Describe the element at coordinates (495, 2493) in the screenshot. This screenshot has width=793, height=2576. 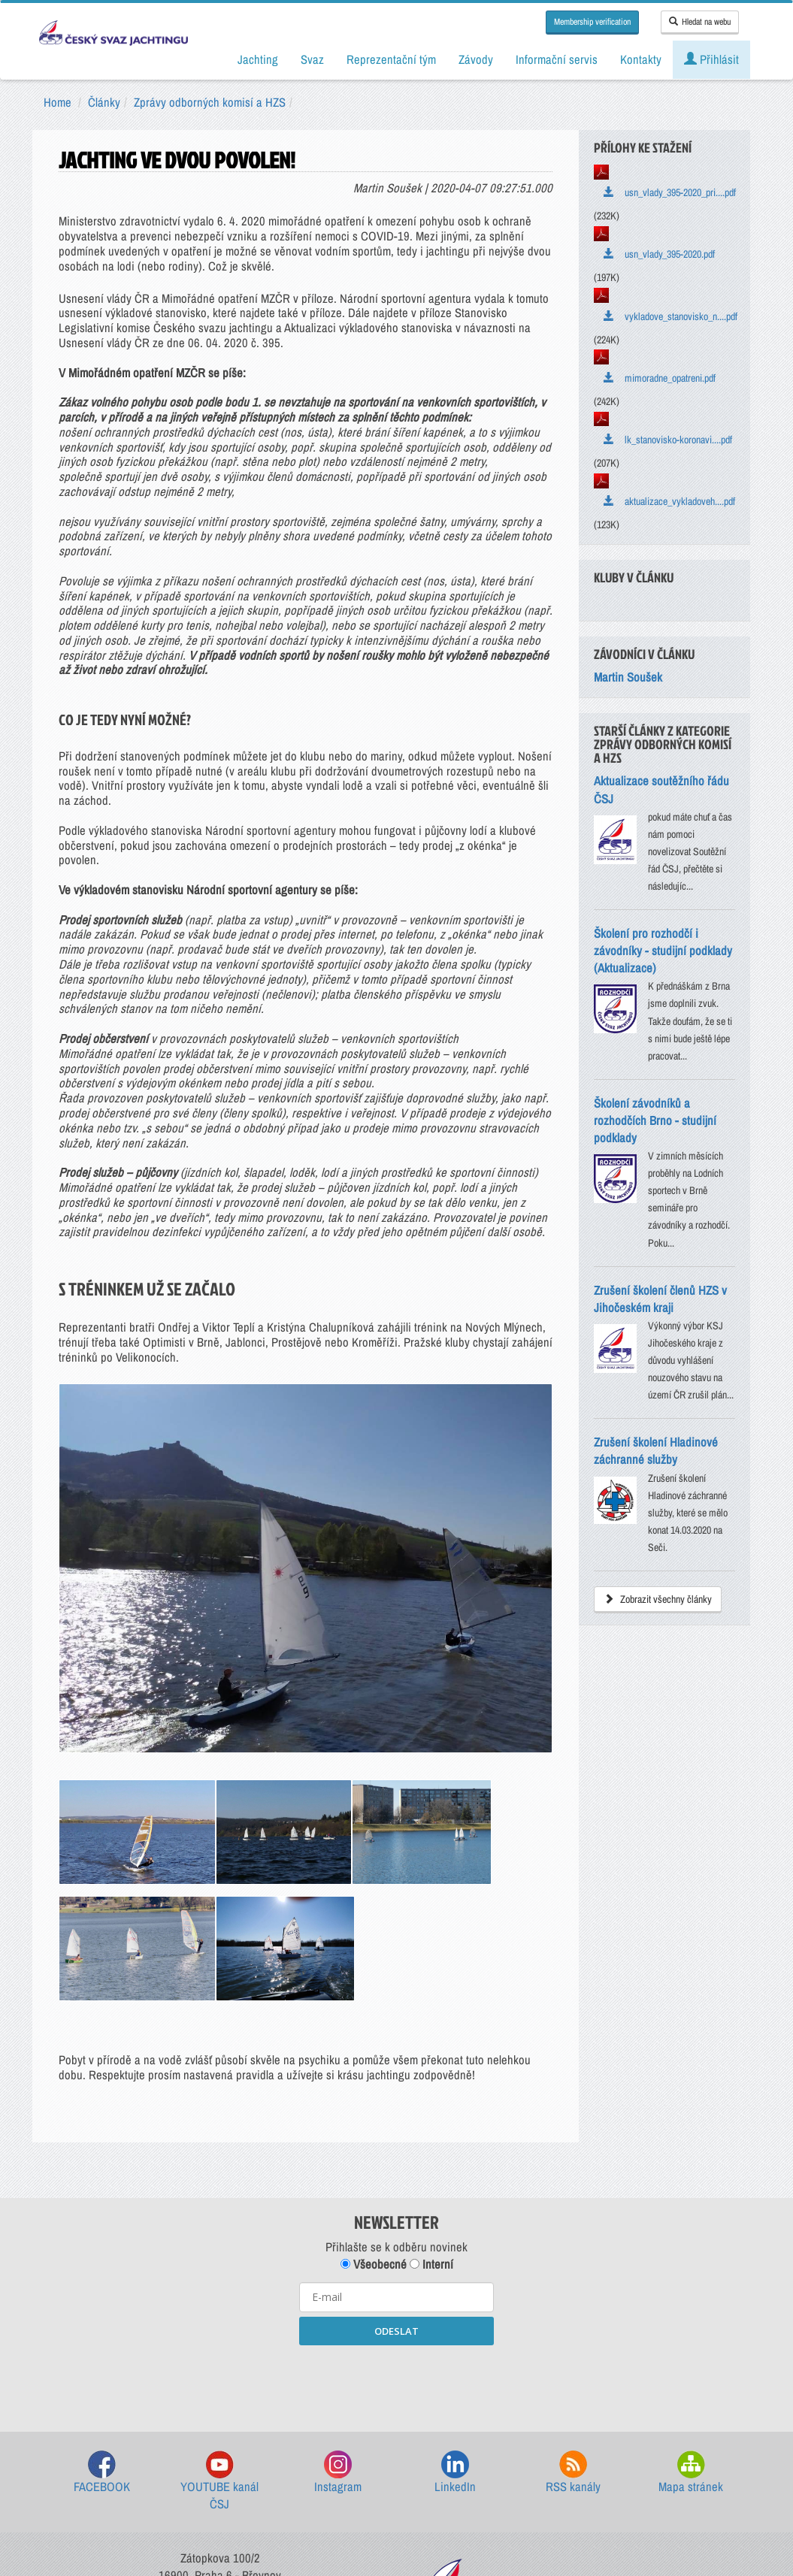
I see `Nastavení souborů cookie` at that location.